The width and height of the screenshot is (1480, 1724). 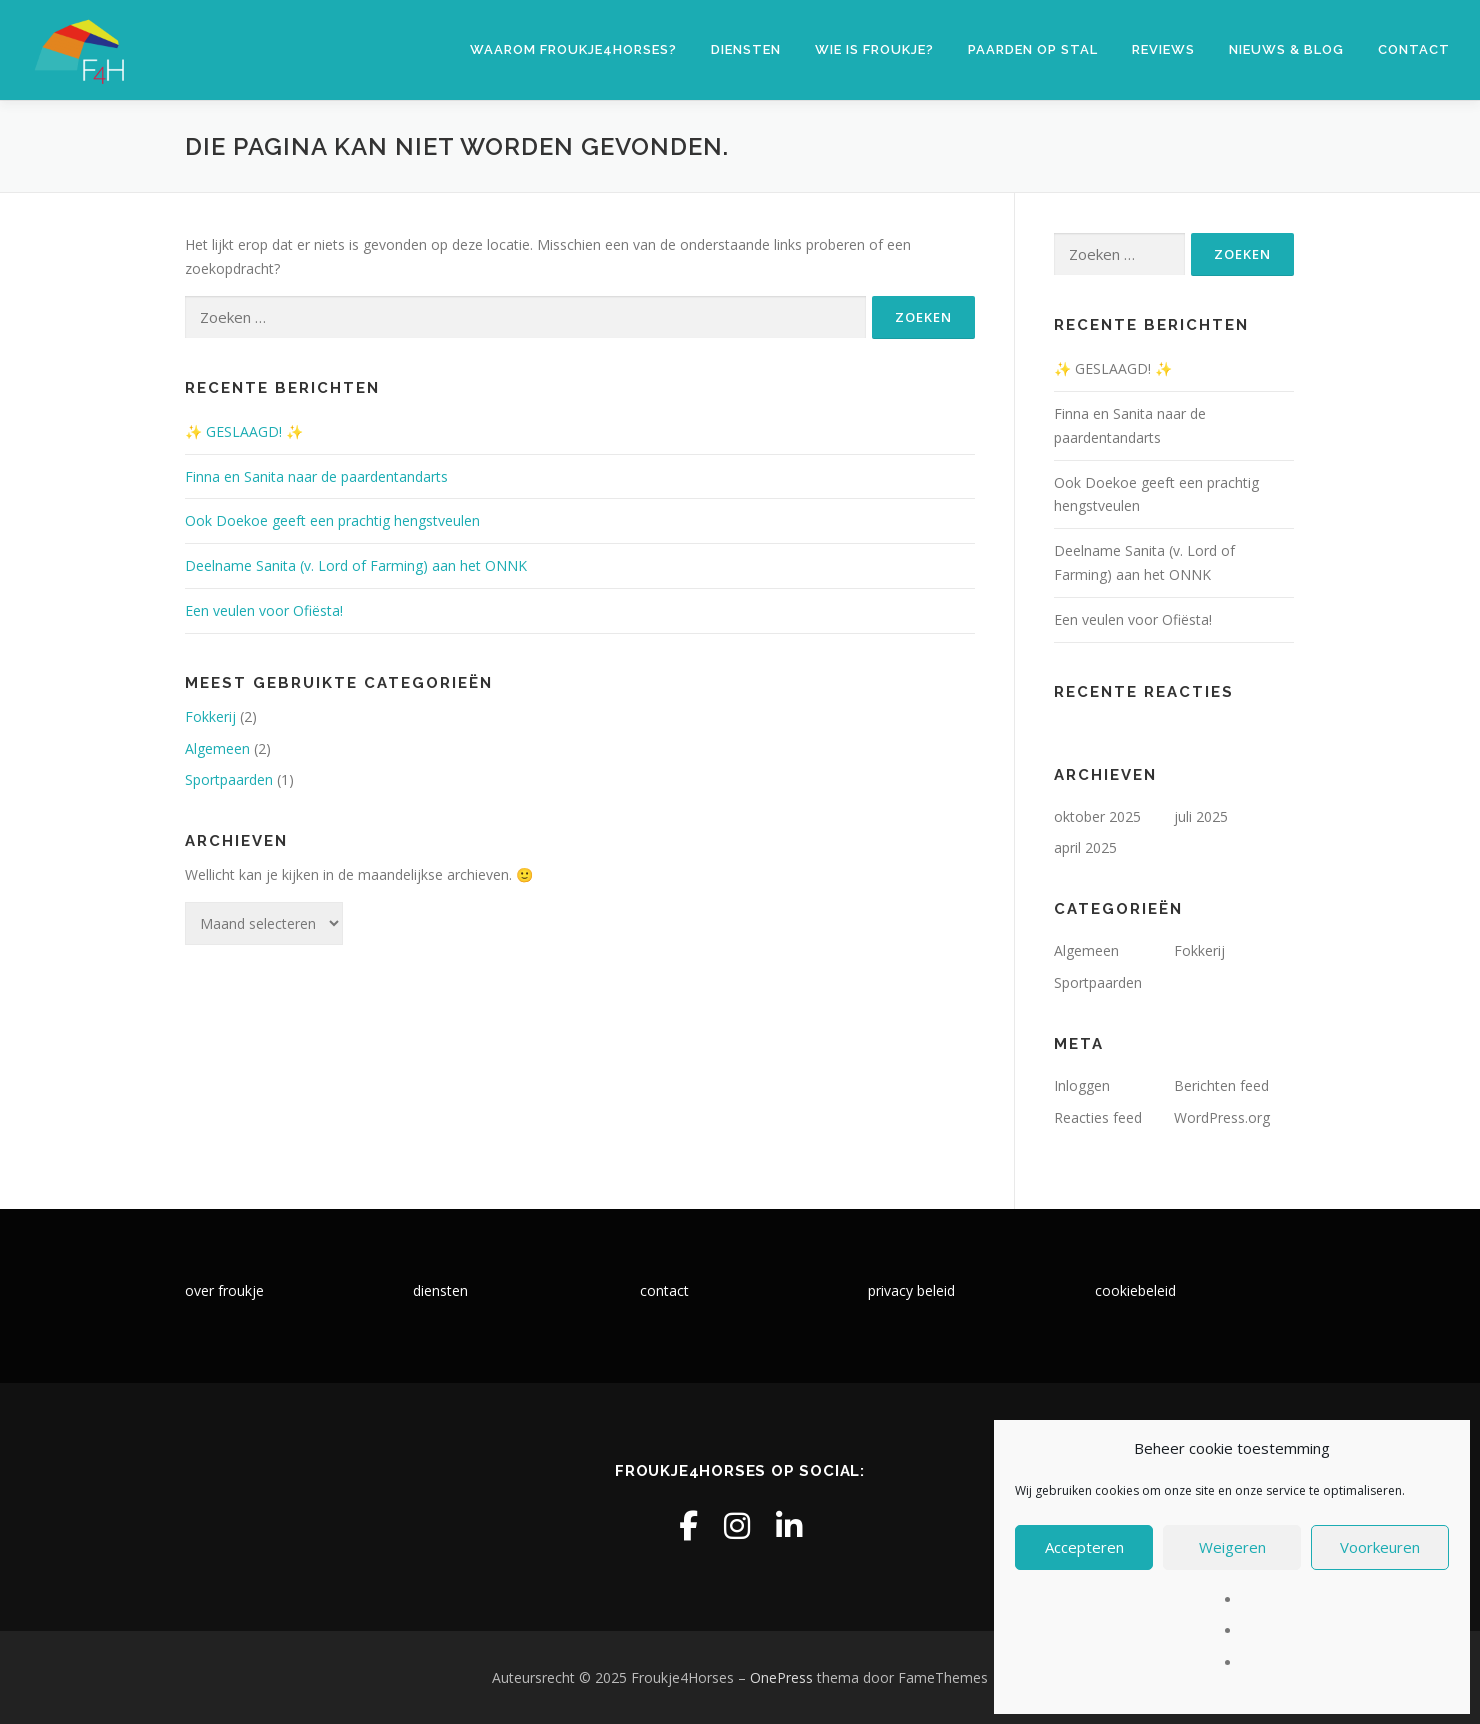 I want to click on ✨ GESLAAGD! ✨, so click(x=244, y=431).